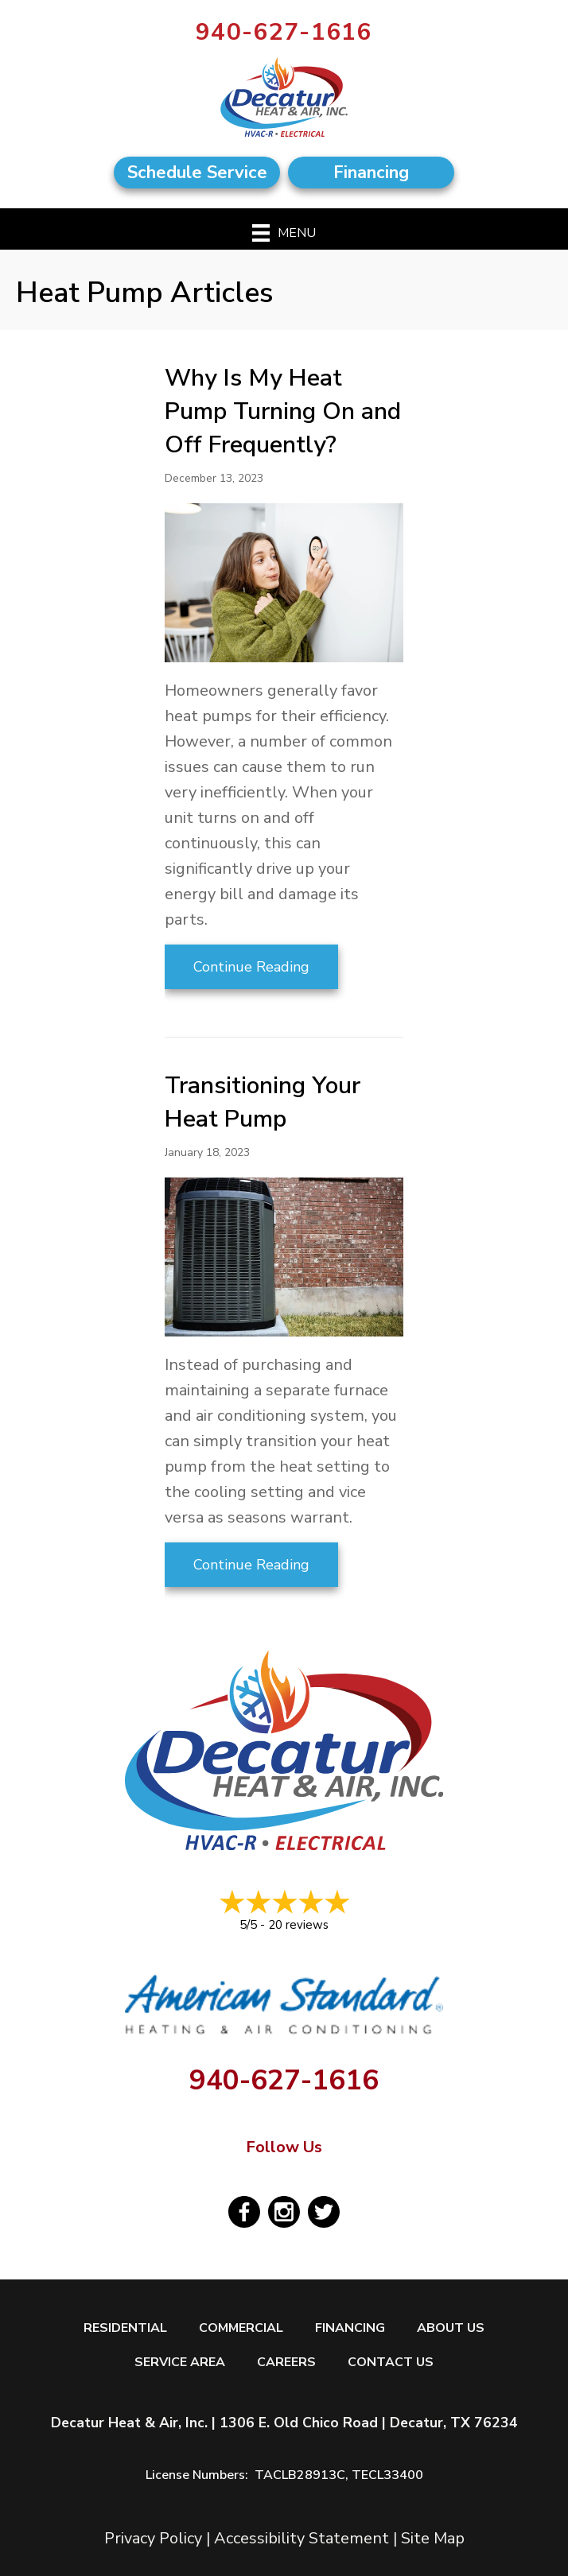  I want to click on Continue Reading, so click(251, 966).